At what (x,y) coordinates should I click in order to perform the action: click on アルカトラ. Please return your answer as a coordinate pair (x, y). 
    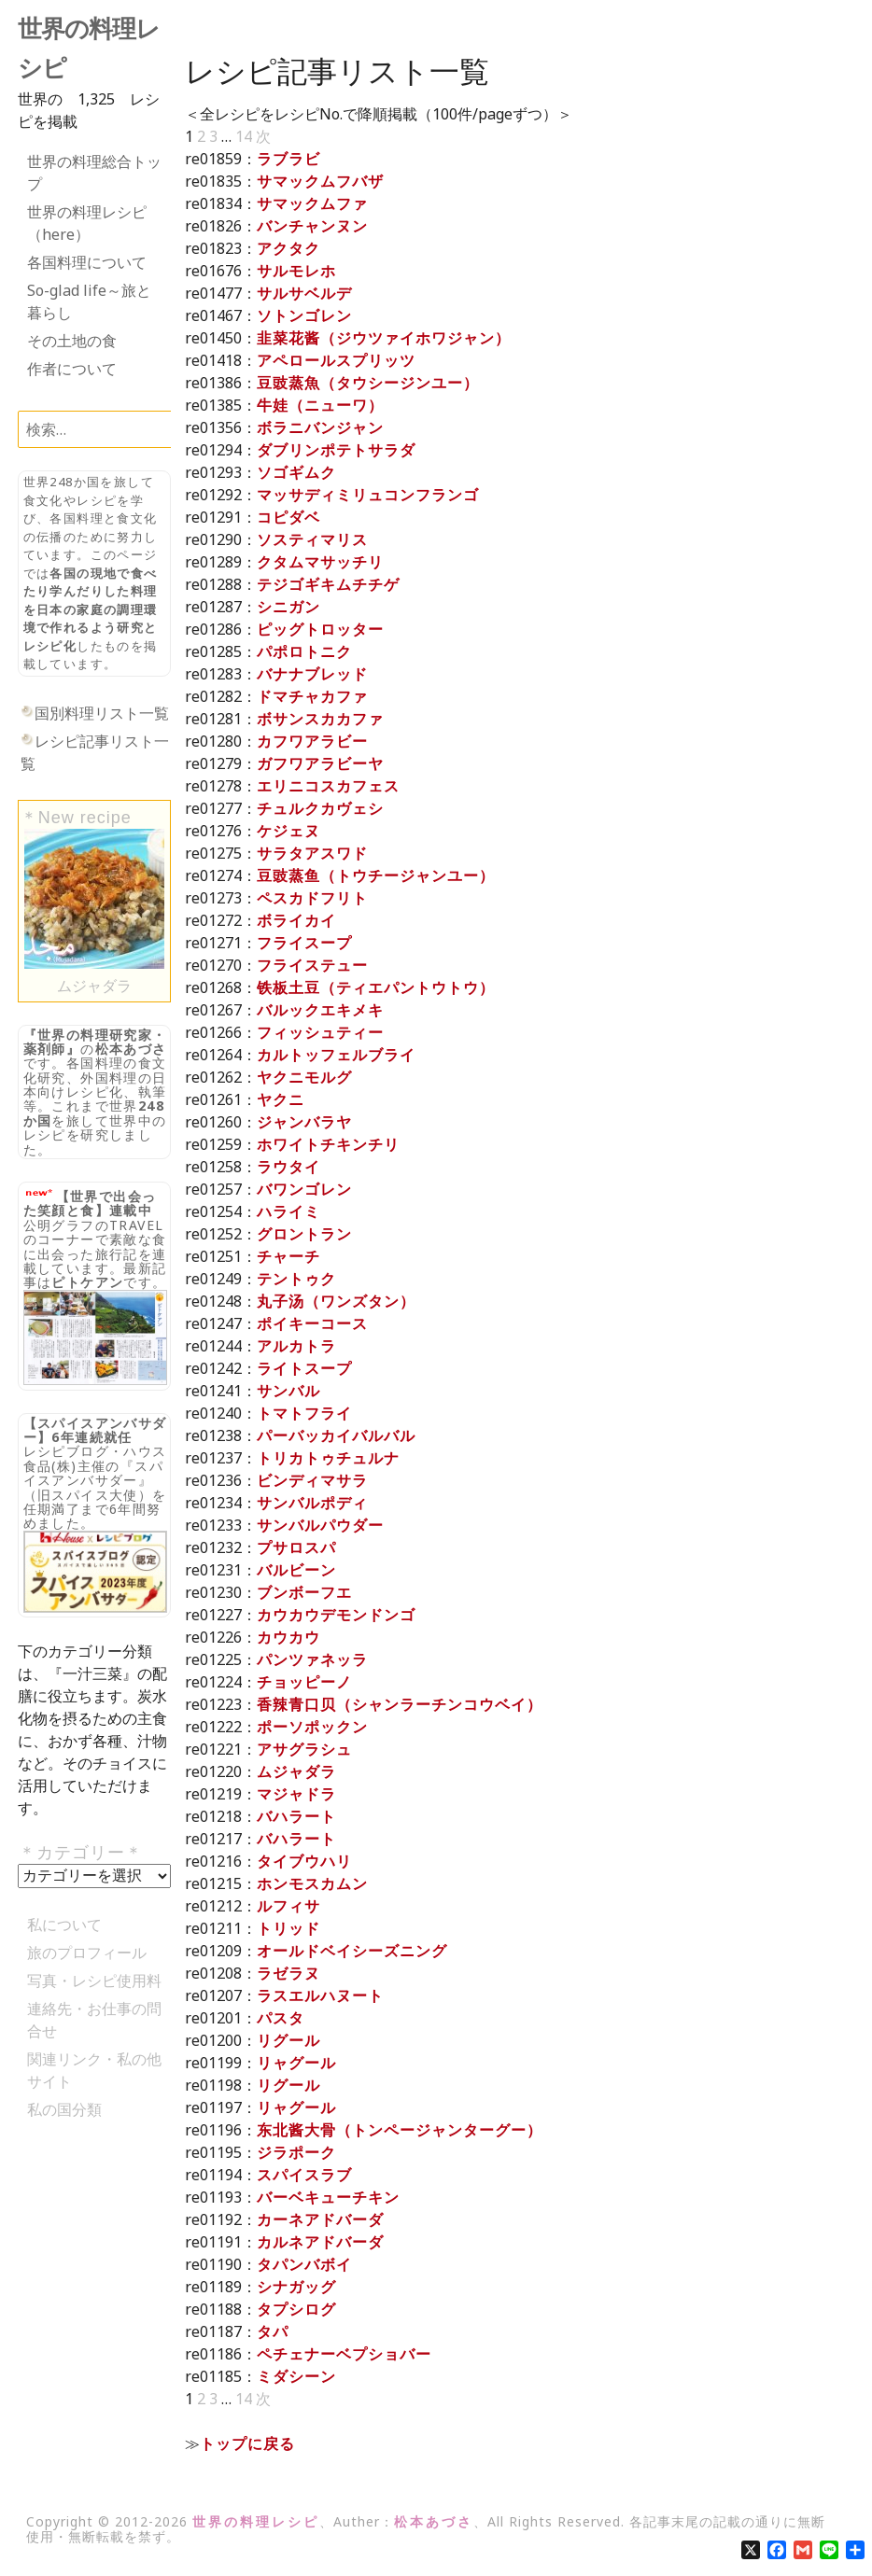
    Looking at the image, I should click on (296, 1346).